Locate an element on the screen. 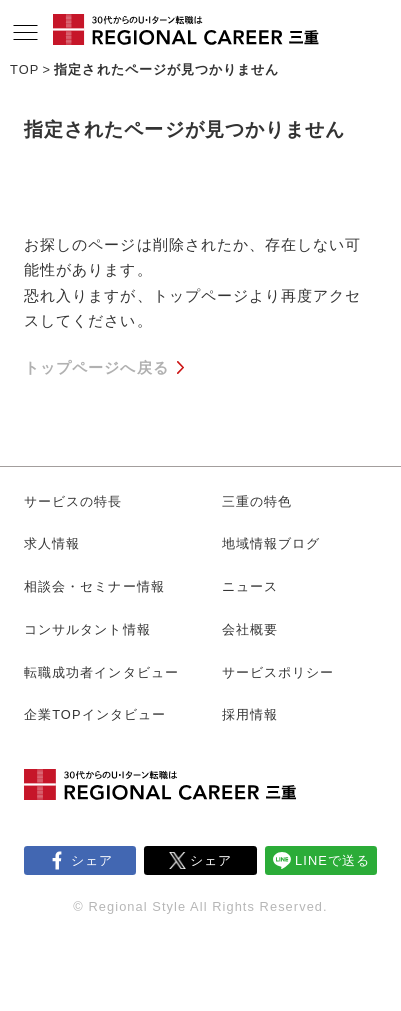 The height and width of the screenshot is (1011, 401). LINEで送る is located at coordinates (332, 860).